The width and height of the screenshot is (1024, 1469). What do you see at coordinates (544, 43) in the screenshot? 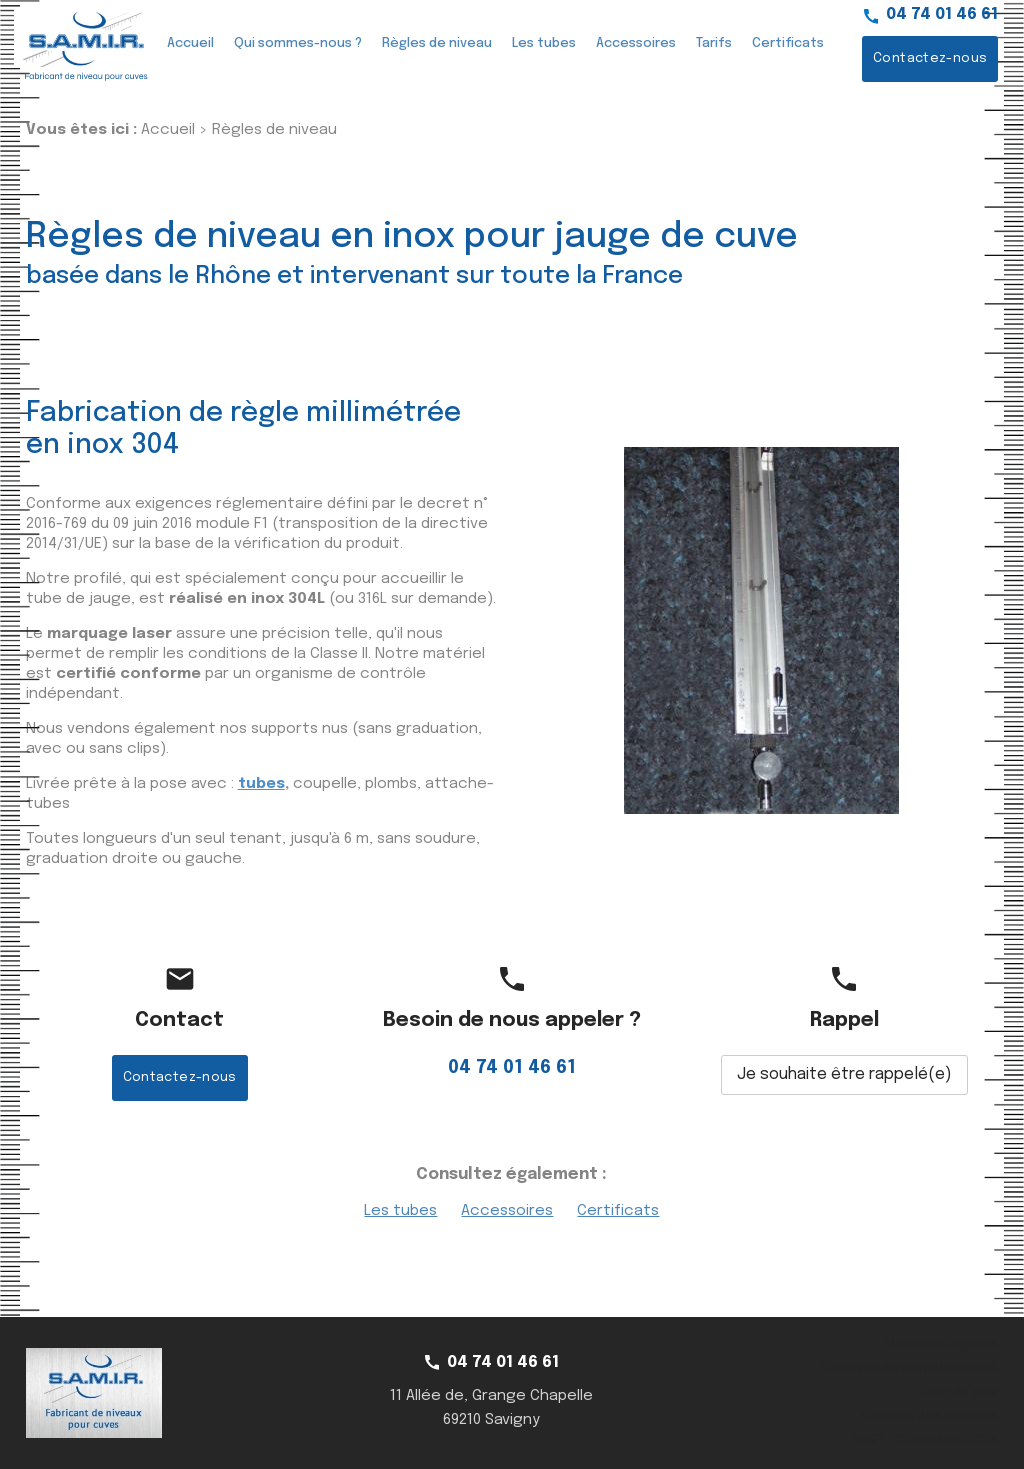
I see `Les tubes` at bounding box center [544, 43].